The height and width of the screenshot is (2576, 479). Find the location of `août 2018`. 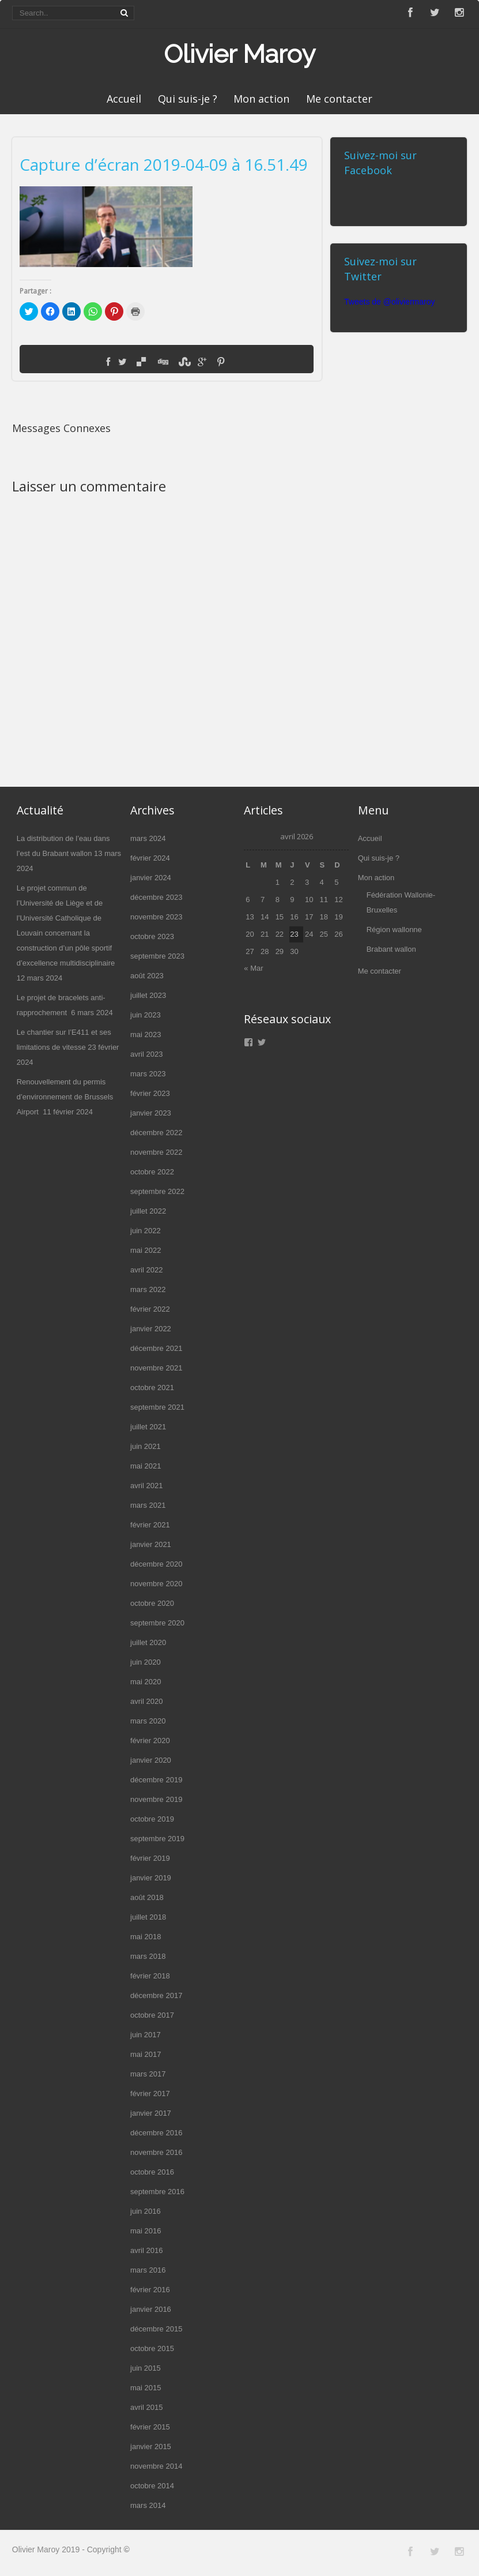

août 2018 is located at coordinates (147, 1897).